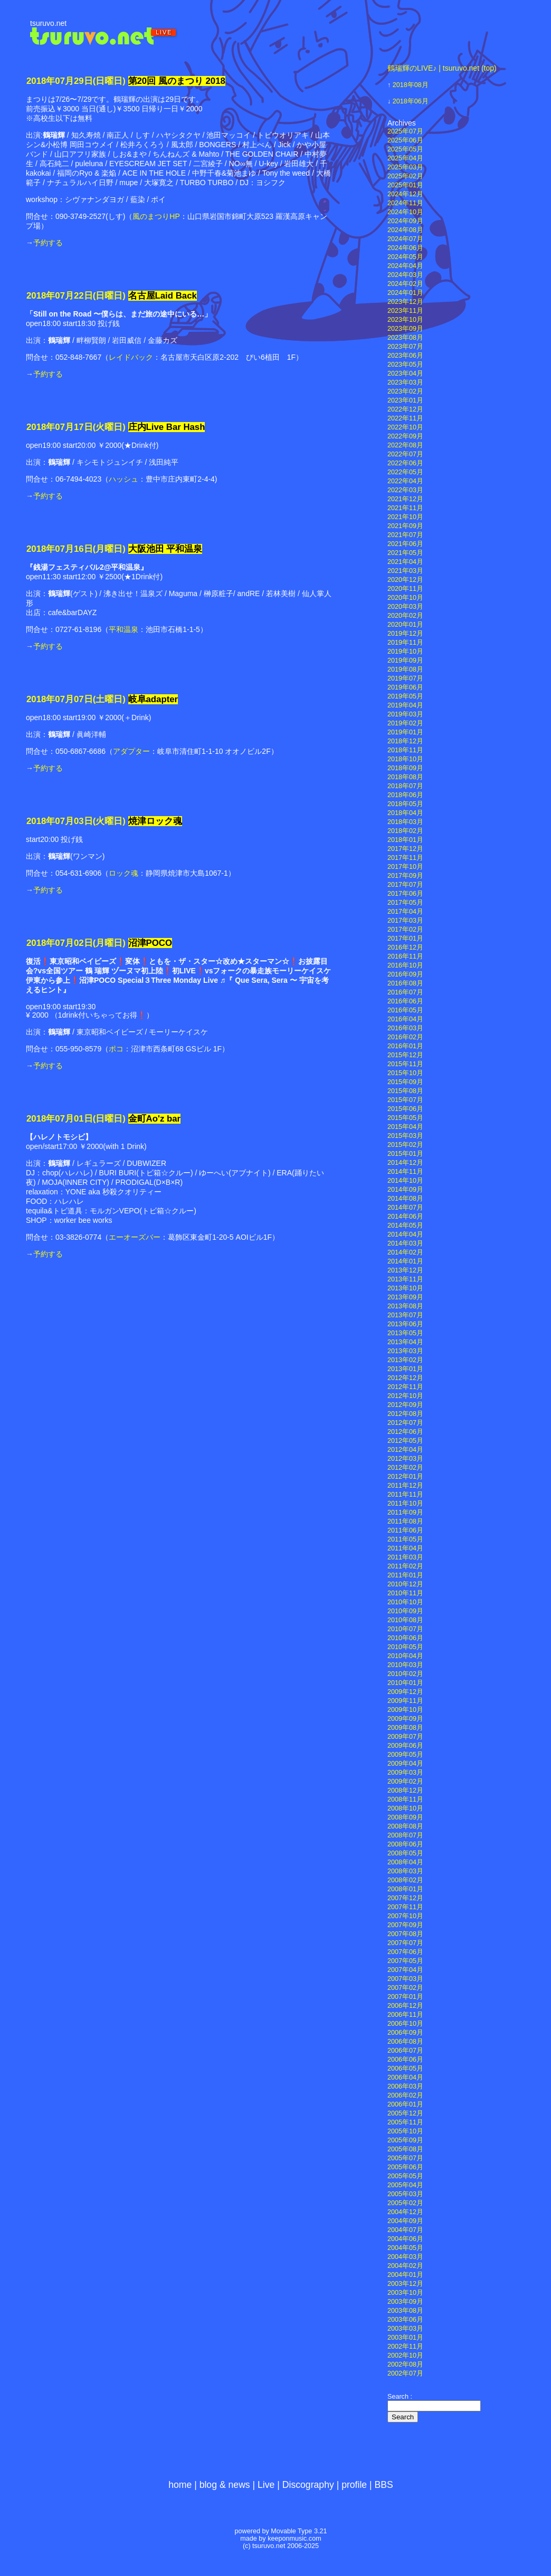 Image resolution: width=551 pixels, height=2576 pixels. I want to click on 2009年03月, so click(405, 1772).